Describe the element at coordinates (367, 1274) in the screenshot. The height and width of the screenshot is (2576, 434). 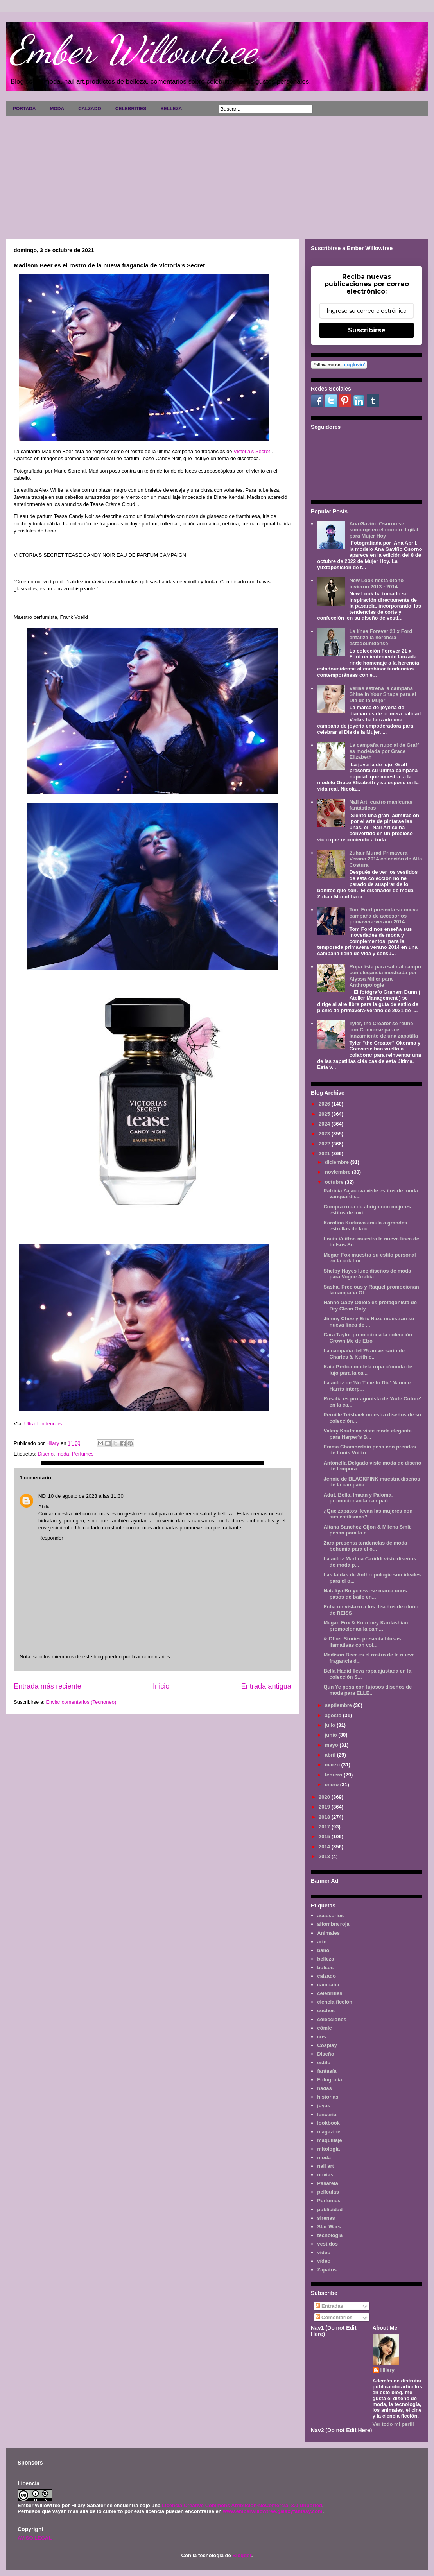
I see `Shelby Hayes luce diseños de moda para Vogue Arabia` at that location.